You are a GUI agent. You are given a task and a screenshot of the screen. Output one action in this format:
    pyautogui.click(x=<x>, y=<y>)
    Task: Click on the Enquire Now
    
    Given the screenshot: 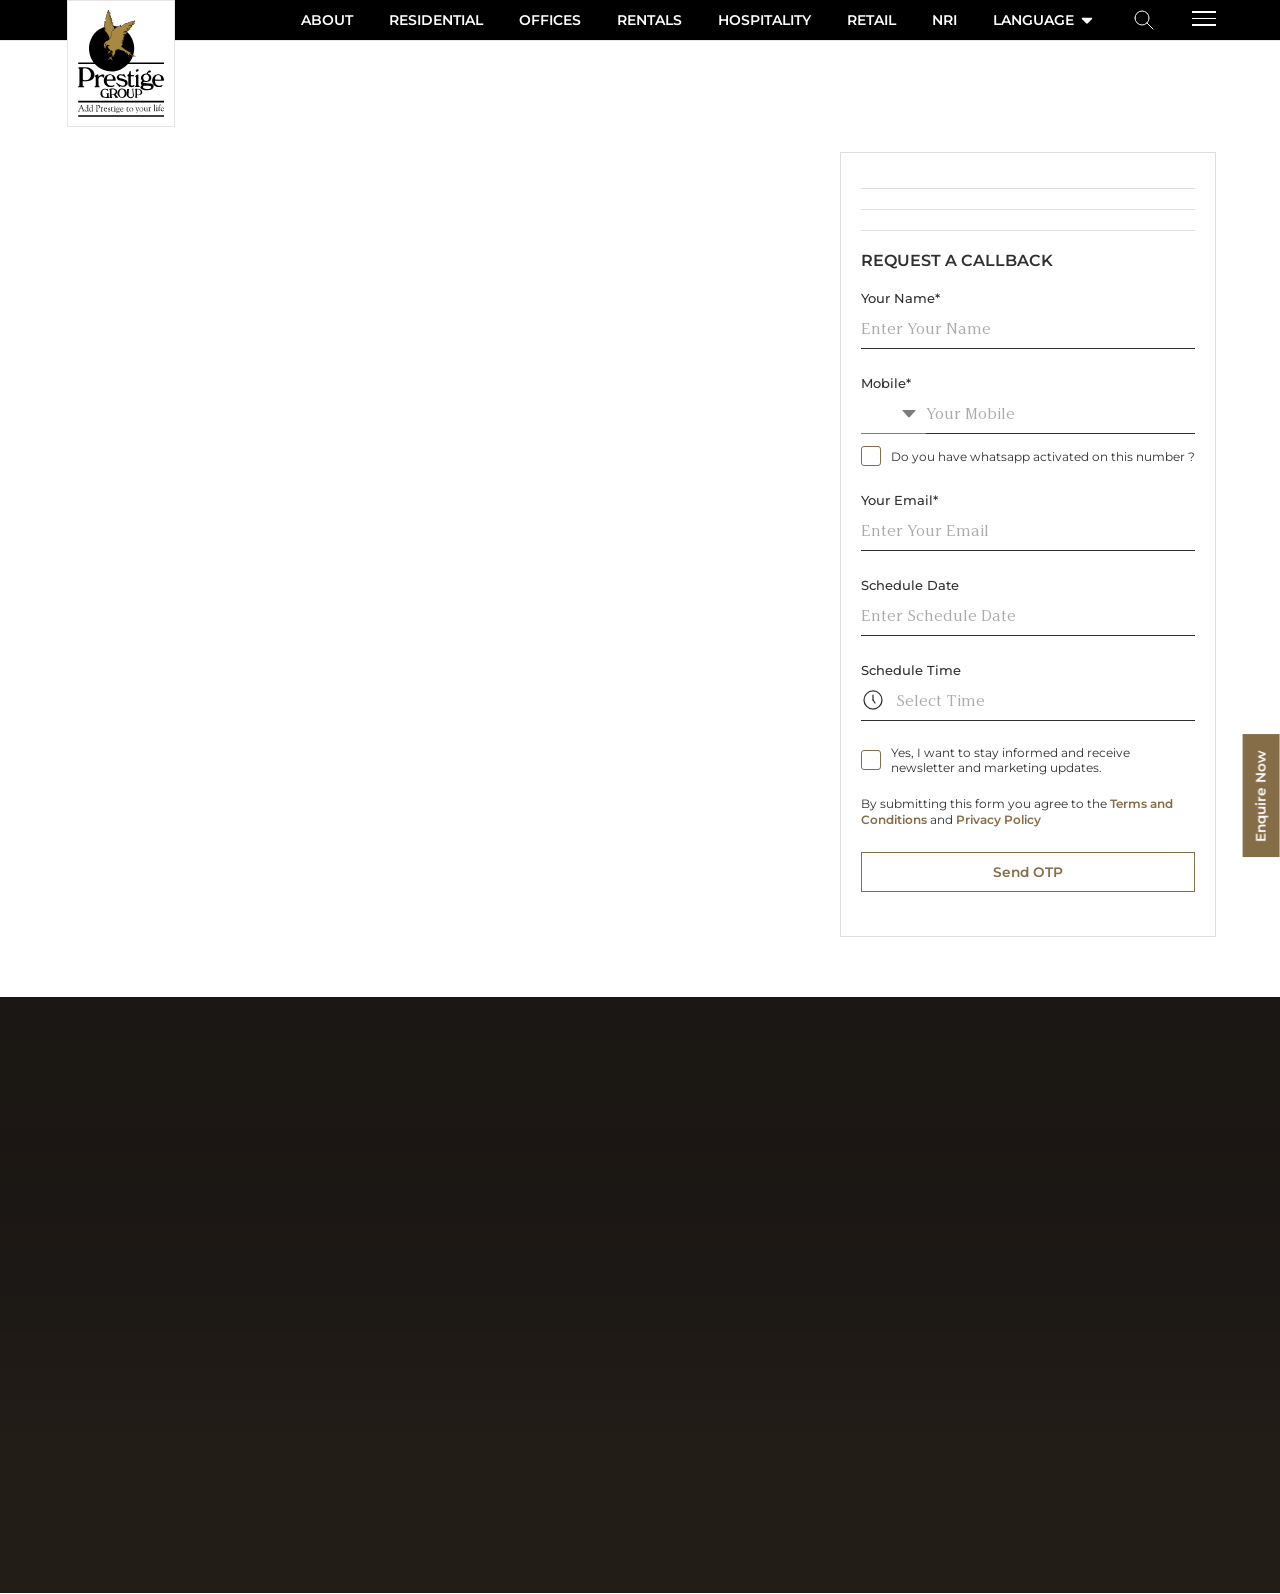 What is the action you would take?
    pyautogui.click(x=1260, y=797)
    